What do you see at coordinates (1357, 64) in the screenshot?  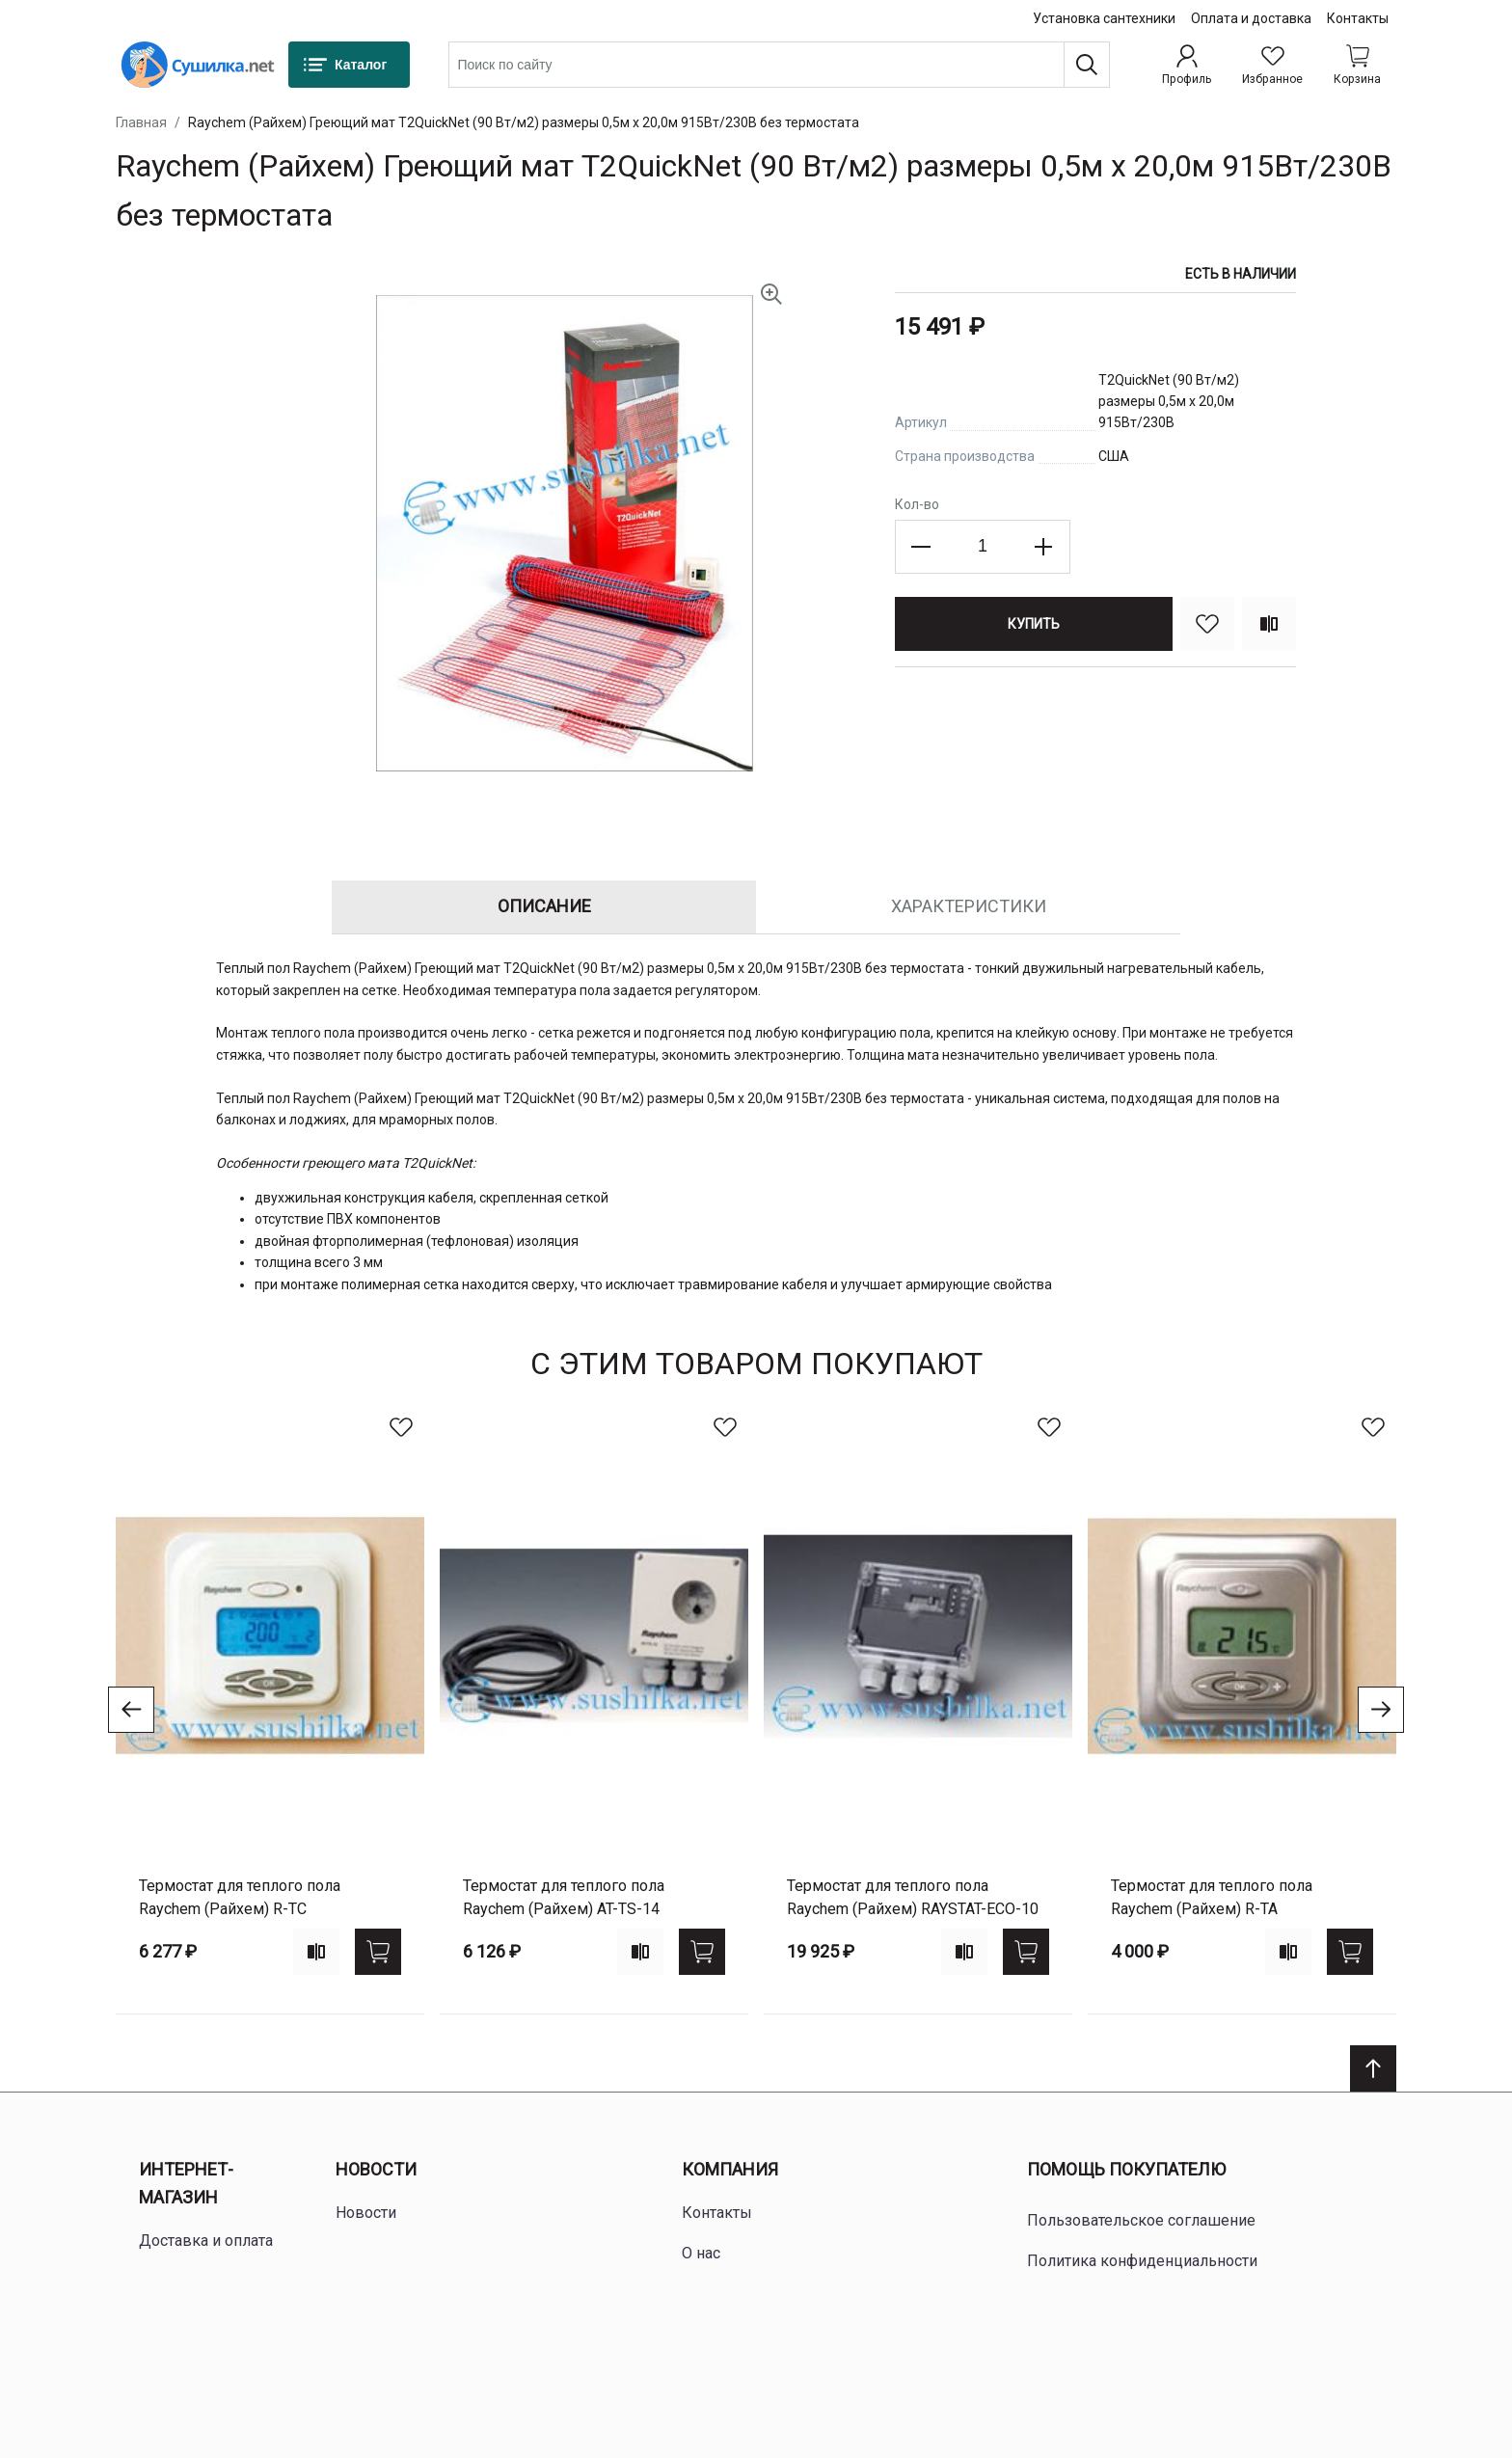 I see `[Shopping cart dropdown trigger]` at bounding box center [1357, 64].